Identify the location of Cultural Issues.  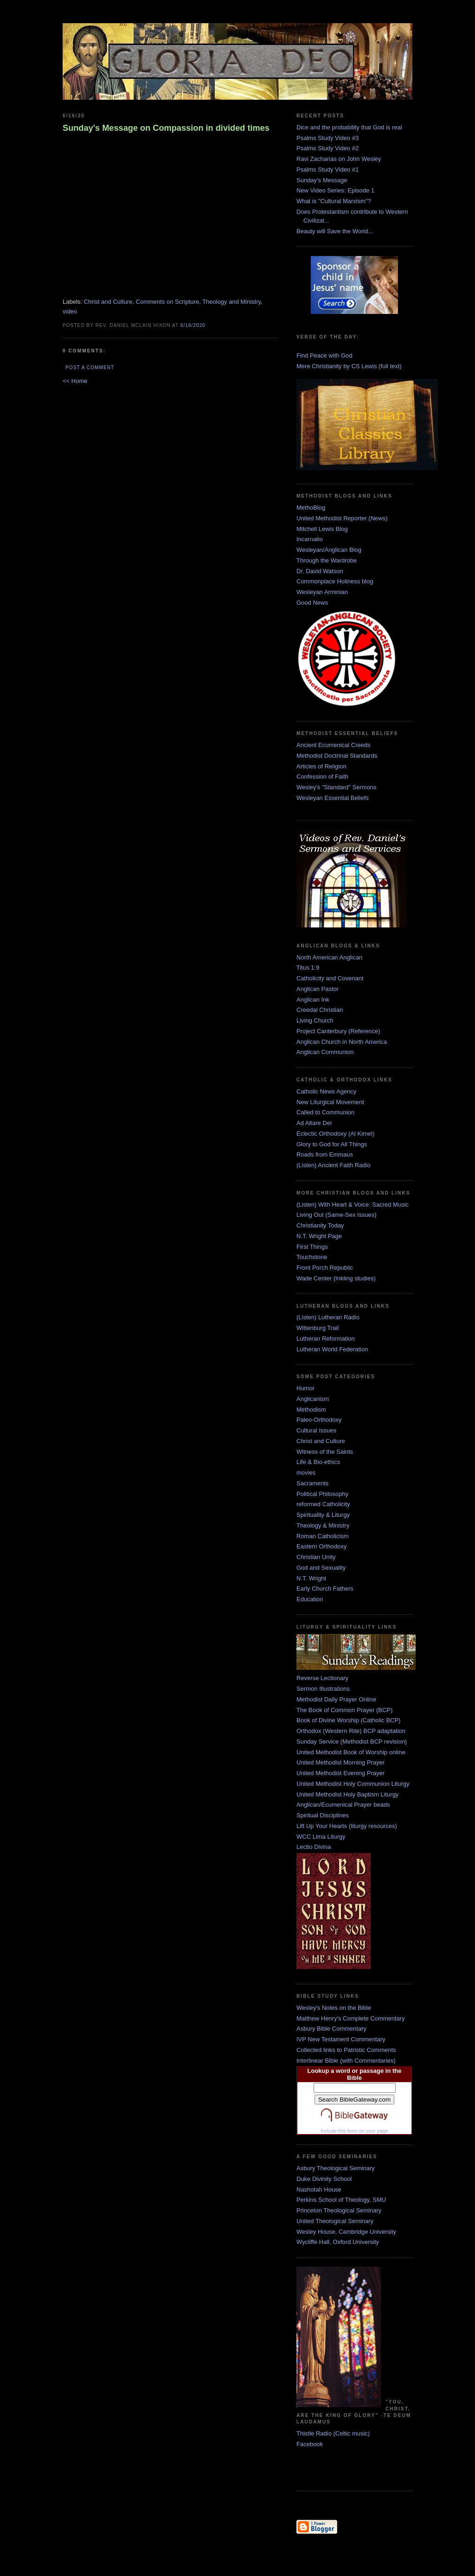
(316, 1430).